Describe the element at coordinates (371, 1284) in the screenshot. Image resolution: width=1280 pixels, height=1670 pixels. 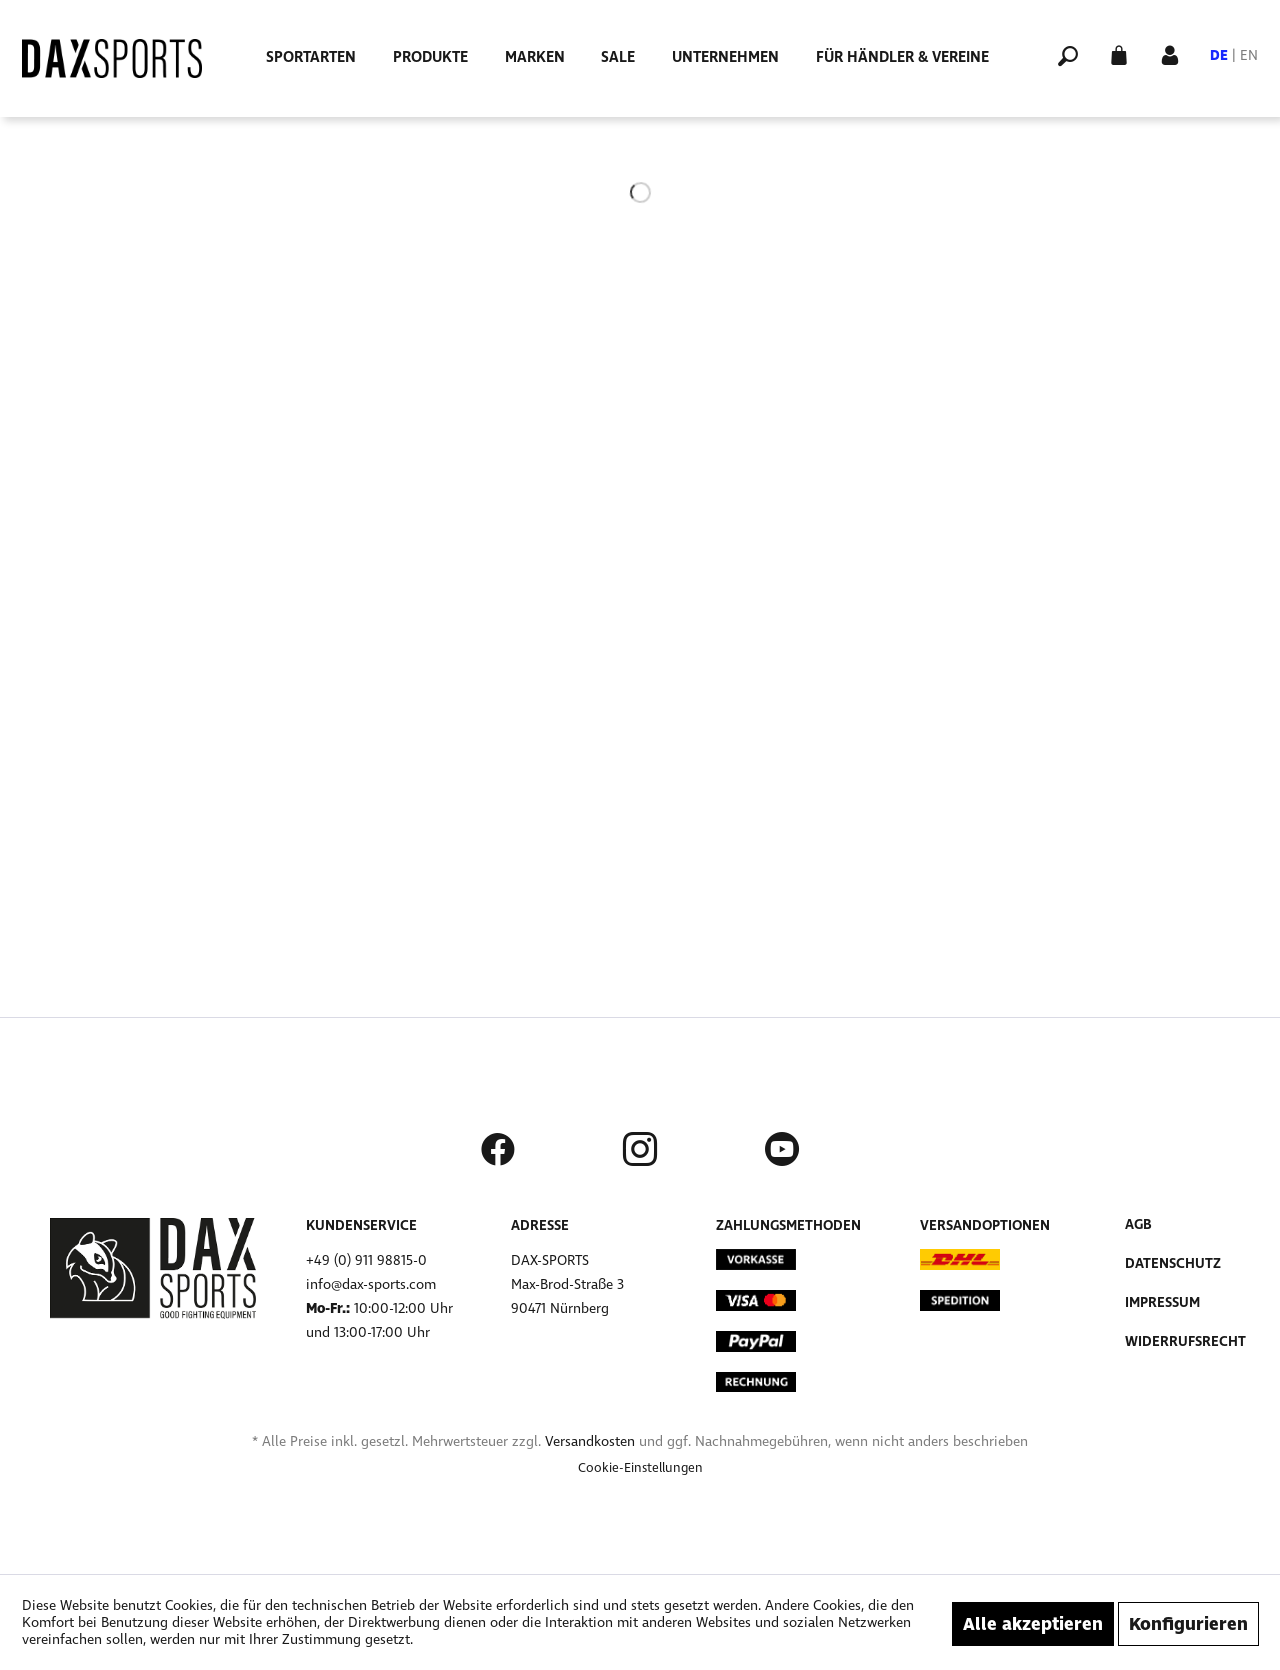
I see `info@dax-sports.com` at that location.